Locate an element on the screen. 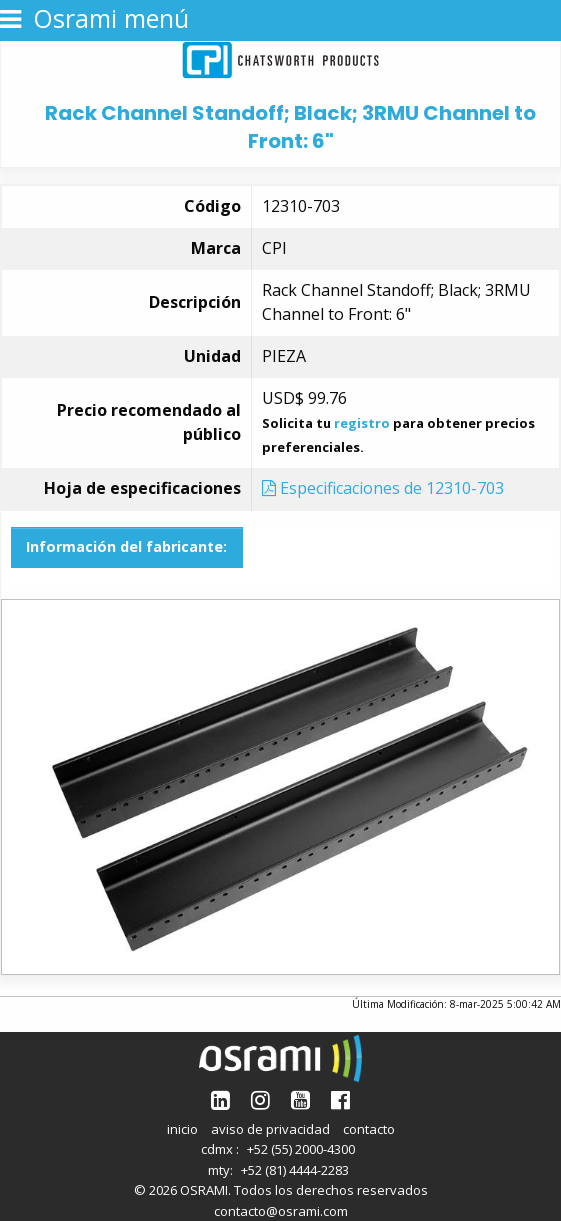  registro is located at coordinates (362, 423).